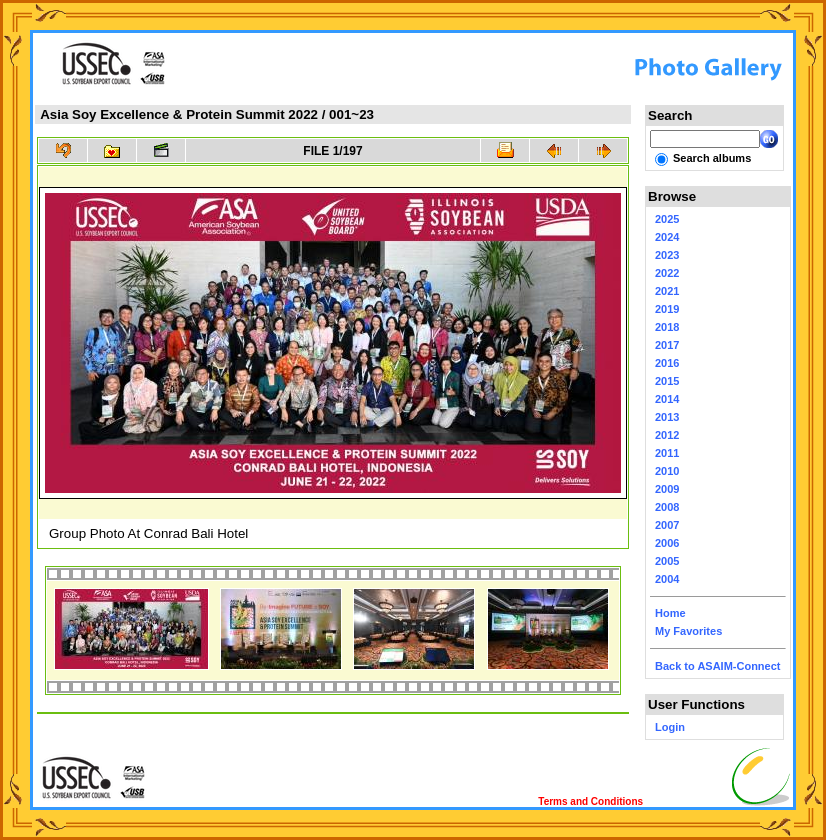 This screenshot has height=840, width=826. Describe the element at coordinates (667, 363) in the screenshot. I see `2016` at that location.